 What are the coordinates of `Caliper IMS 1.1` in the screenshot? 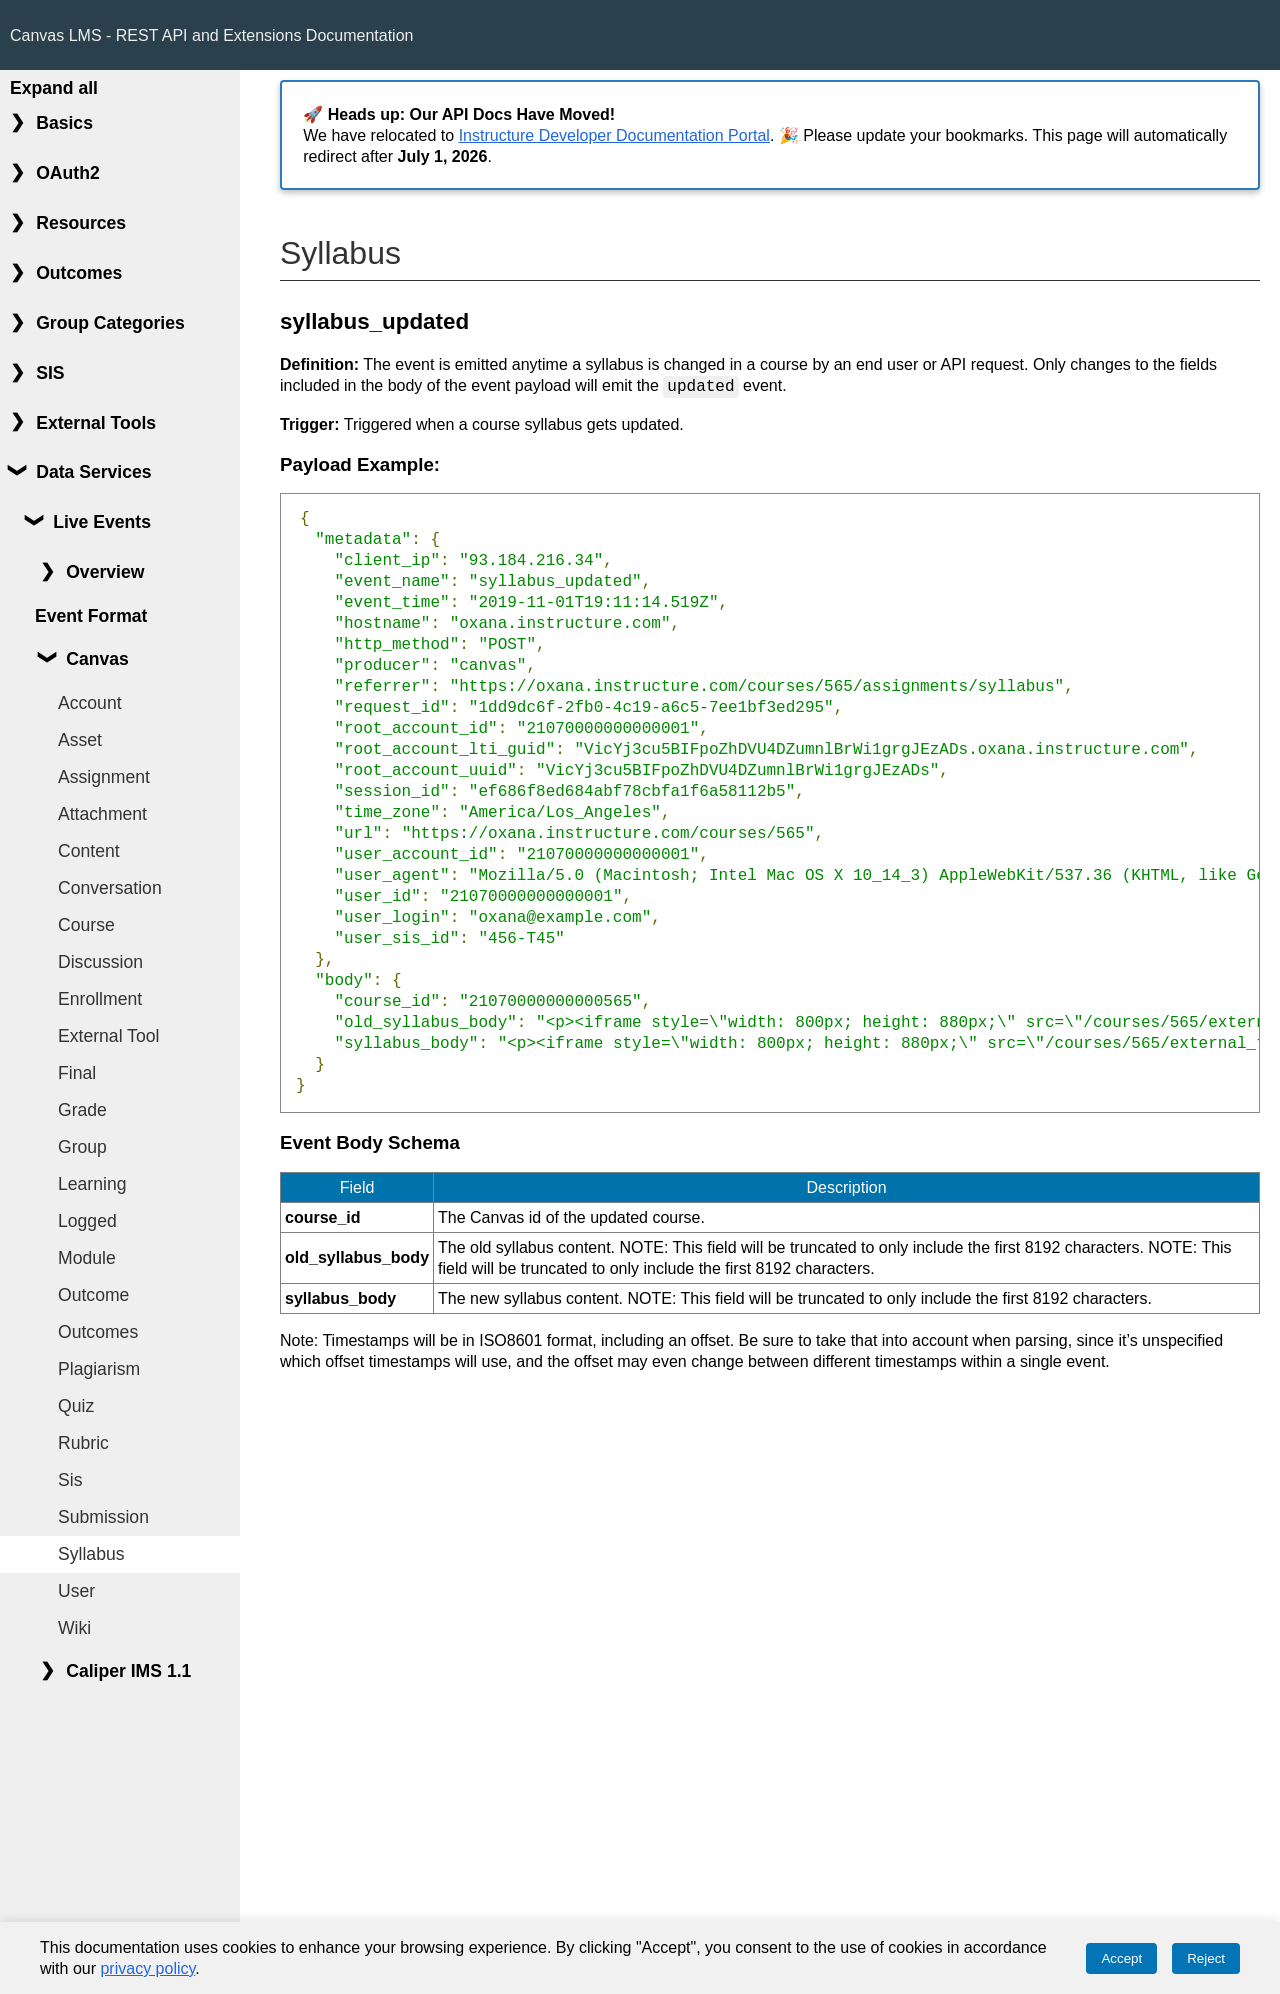 It's located at (128, 1671).